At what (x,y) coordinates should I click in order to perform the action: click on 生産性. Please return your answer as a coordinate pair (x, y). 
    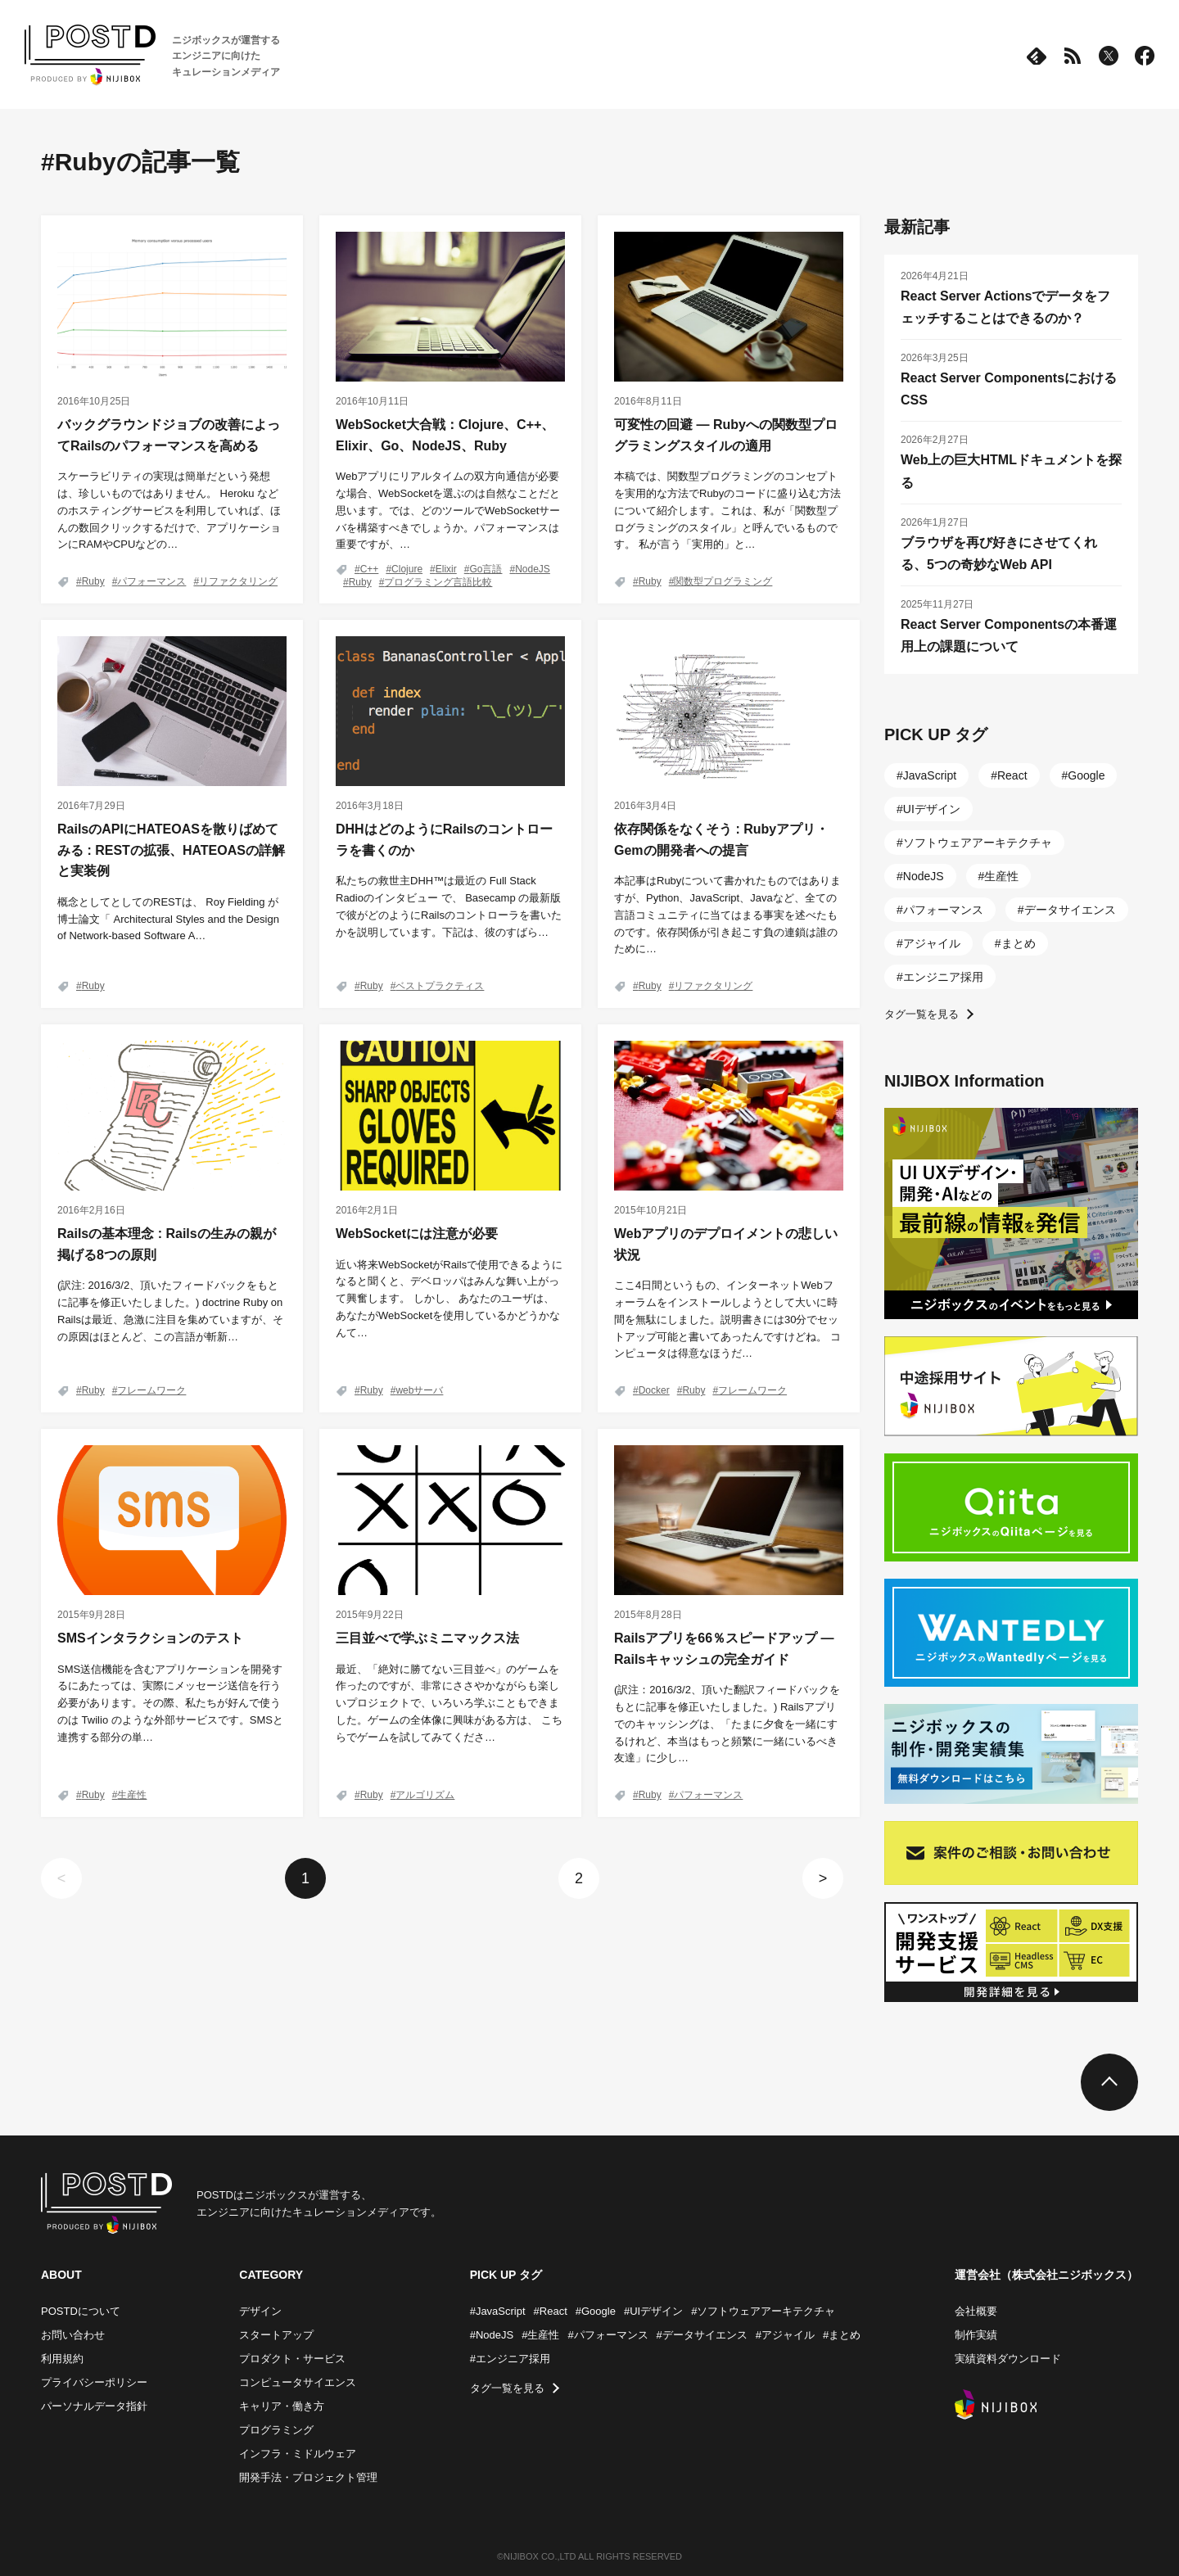
    Looking at the image, I should click on (132, 1795).